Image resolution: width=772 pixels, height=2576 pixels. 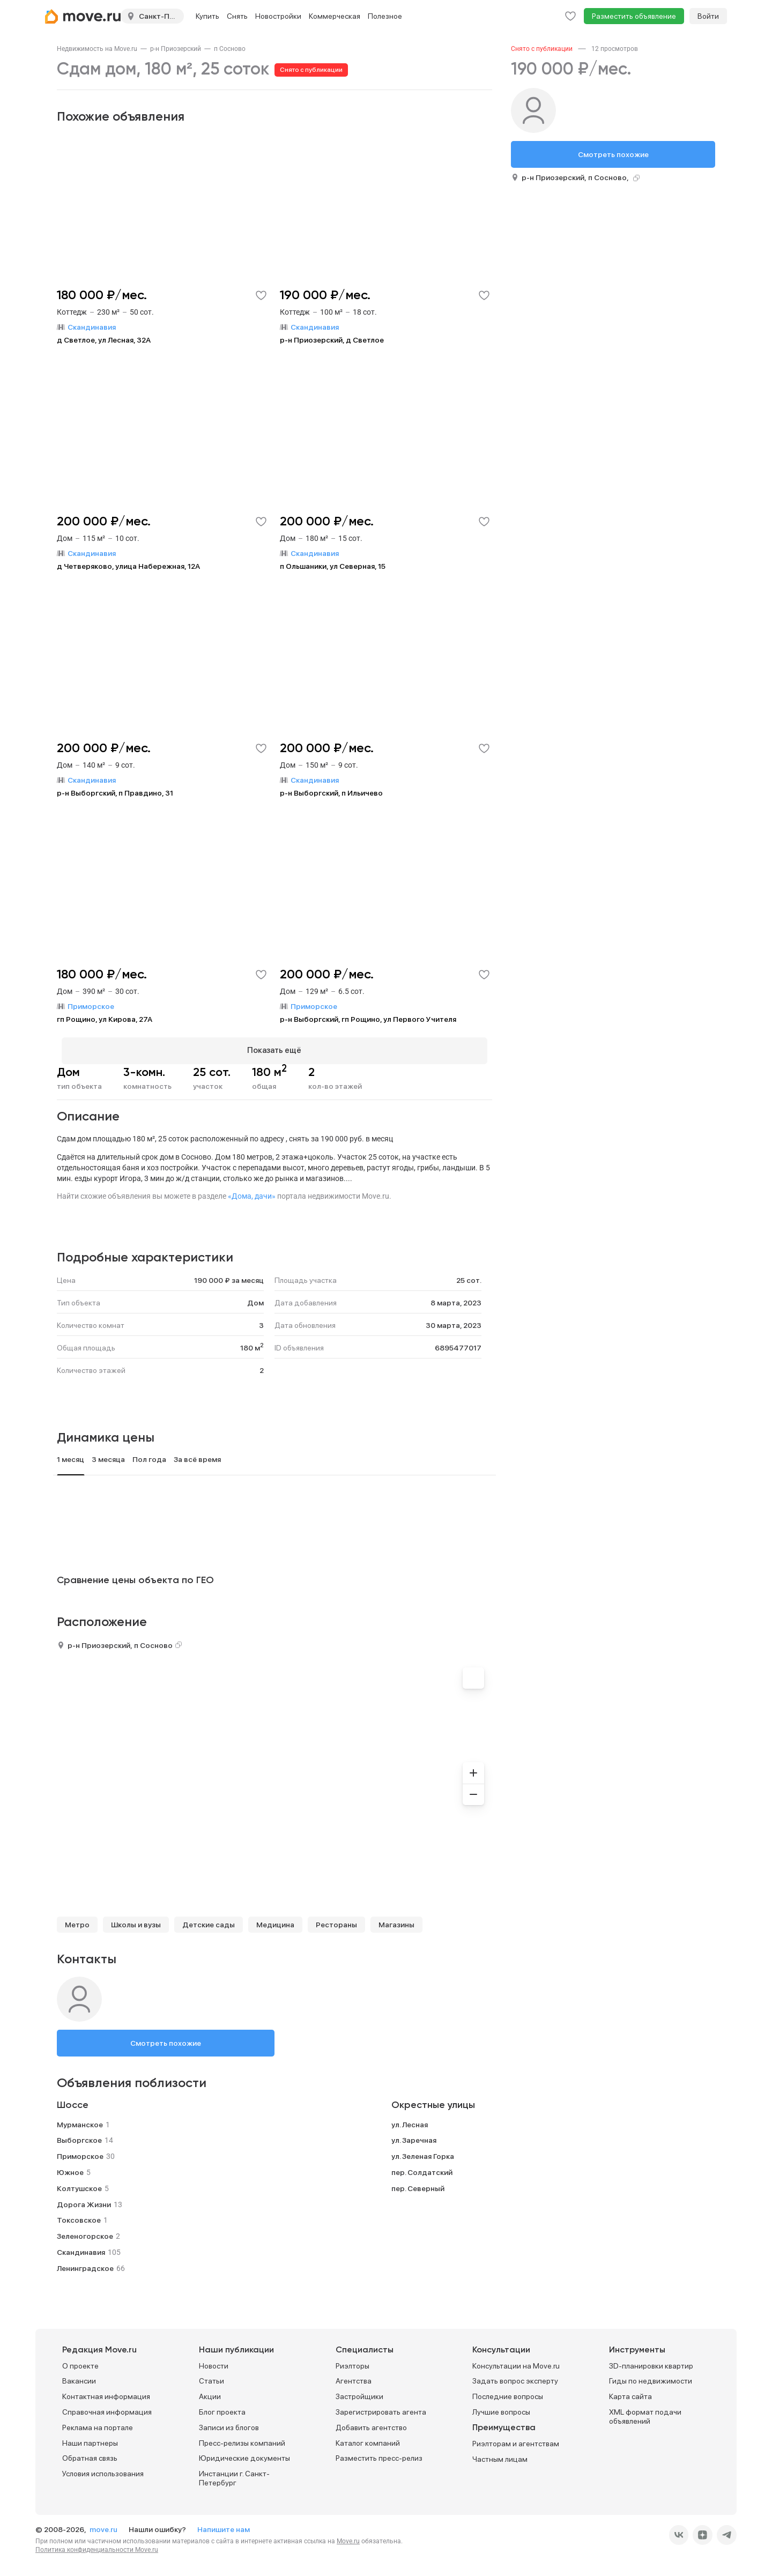 What do you see at coordinates (136, 1920) in the screenshot?
I see `Школы и вузы` at bounding box center [136, 1920].